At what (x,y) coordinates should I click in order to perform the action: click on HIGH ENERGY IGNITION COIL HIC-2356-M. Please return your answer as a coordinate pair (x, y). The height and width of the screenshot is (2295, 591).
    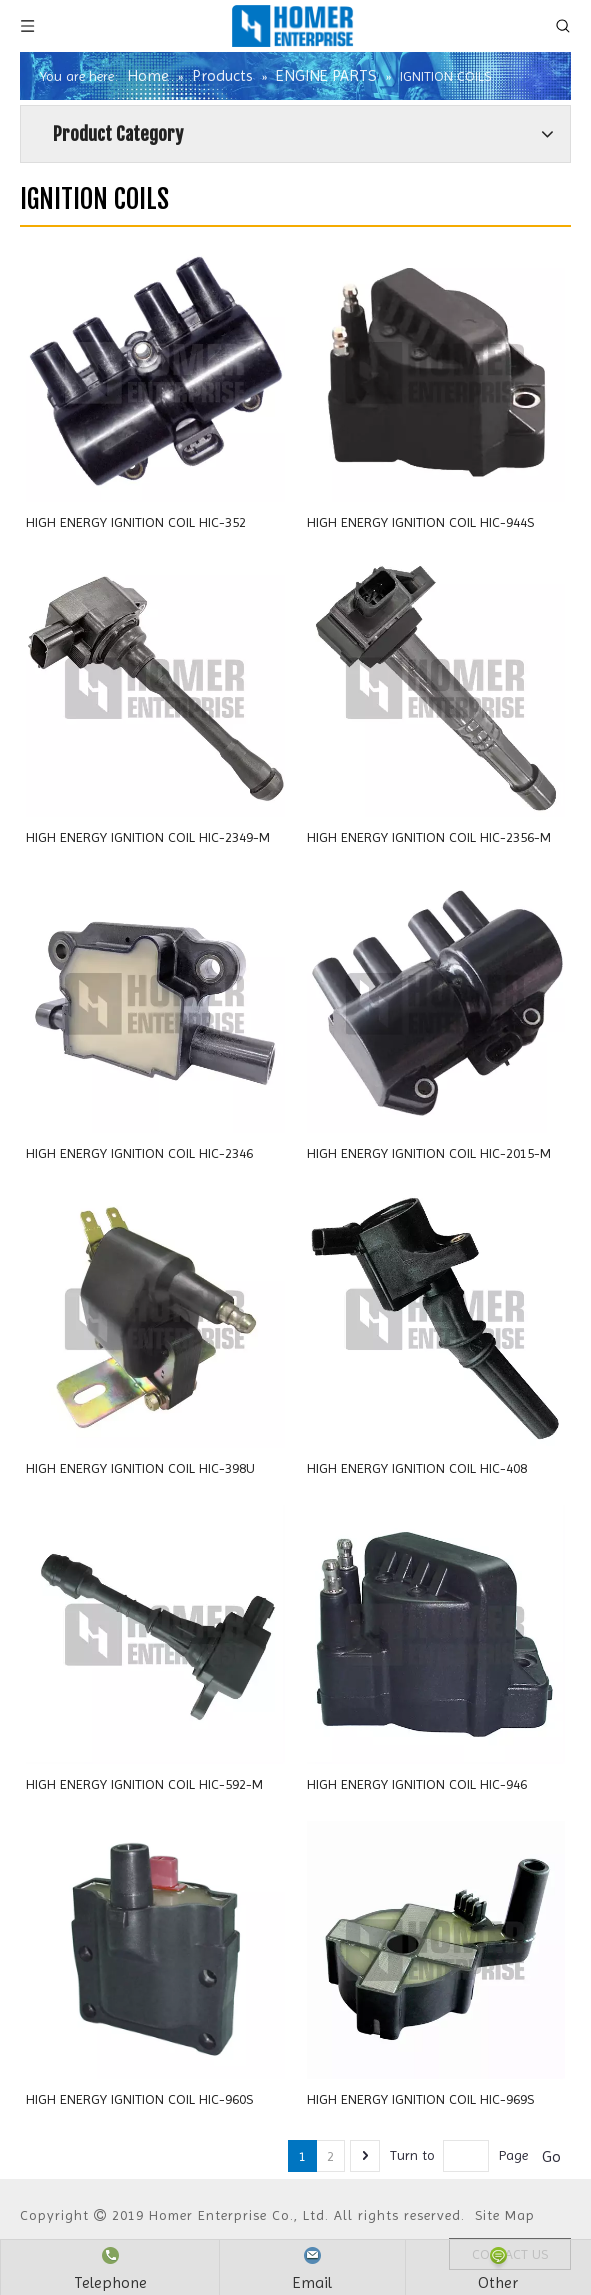
    Looking at the image, I should click on (429, 837).